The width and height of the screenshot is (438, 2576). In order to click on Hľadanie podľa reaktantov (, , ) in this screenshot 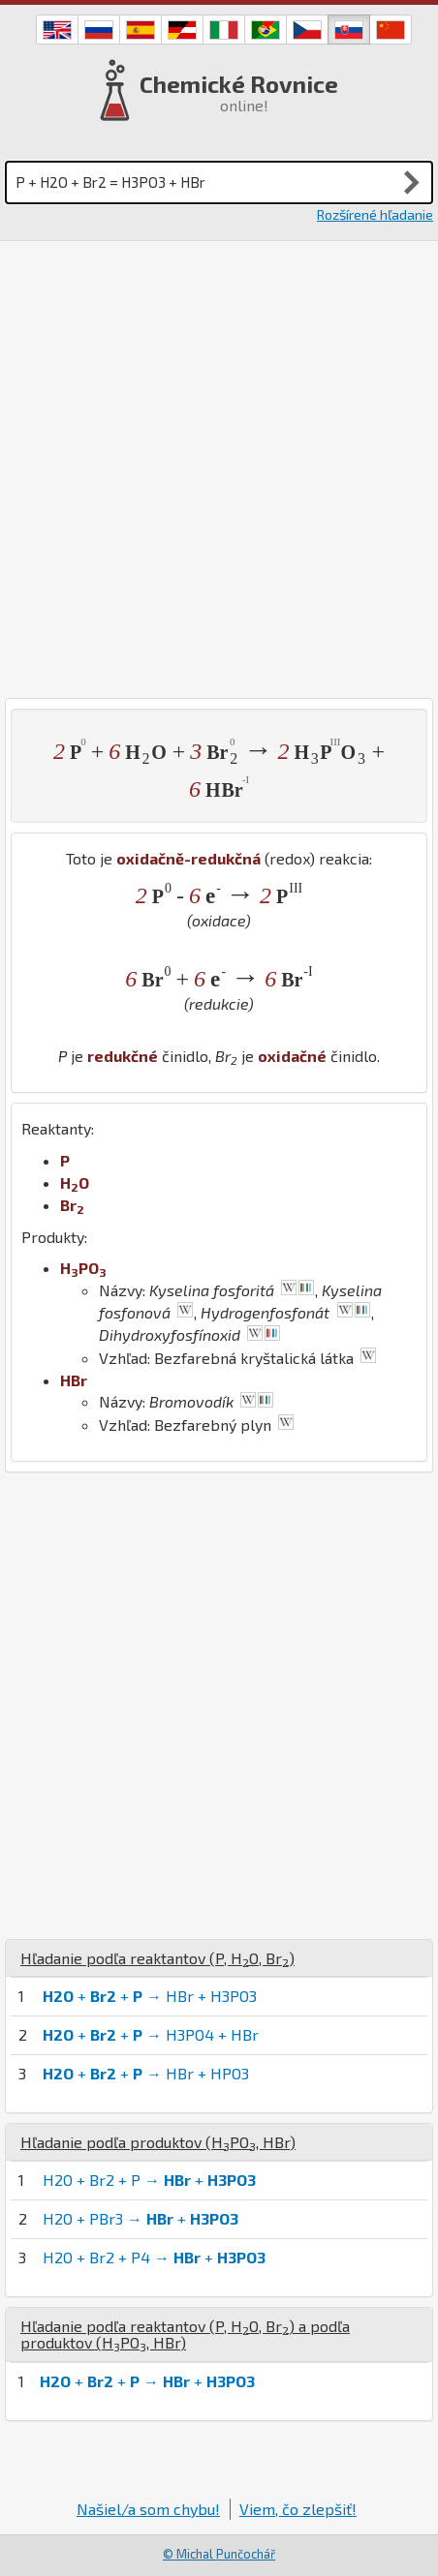, I will do `click(157, 1958)`.